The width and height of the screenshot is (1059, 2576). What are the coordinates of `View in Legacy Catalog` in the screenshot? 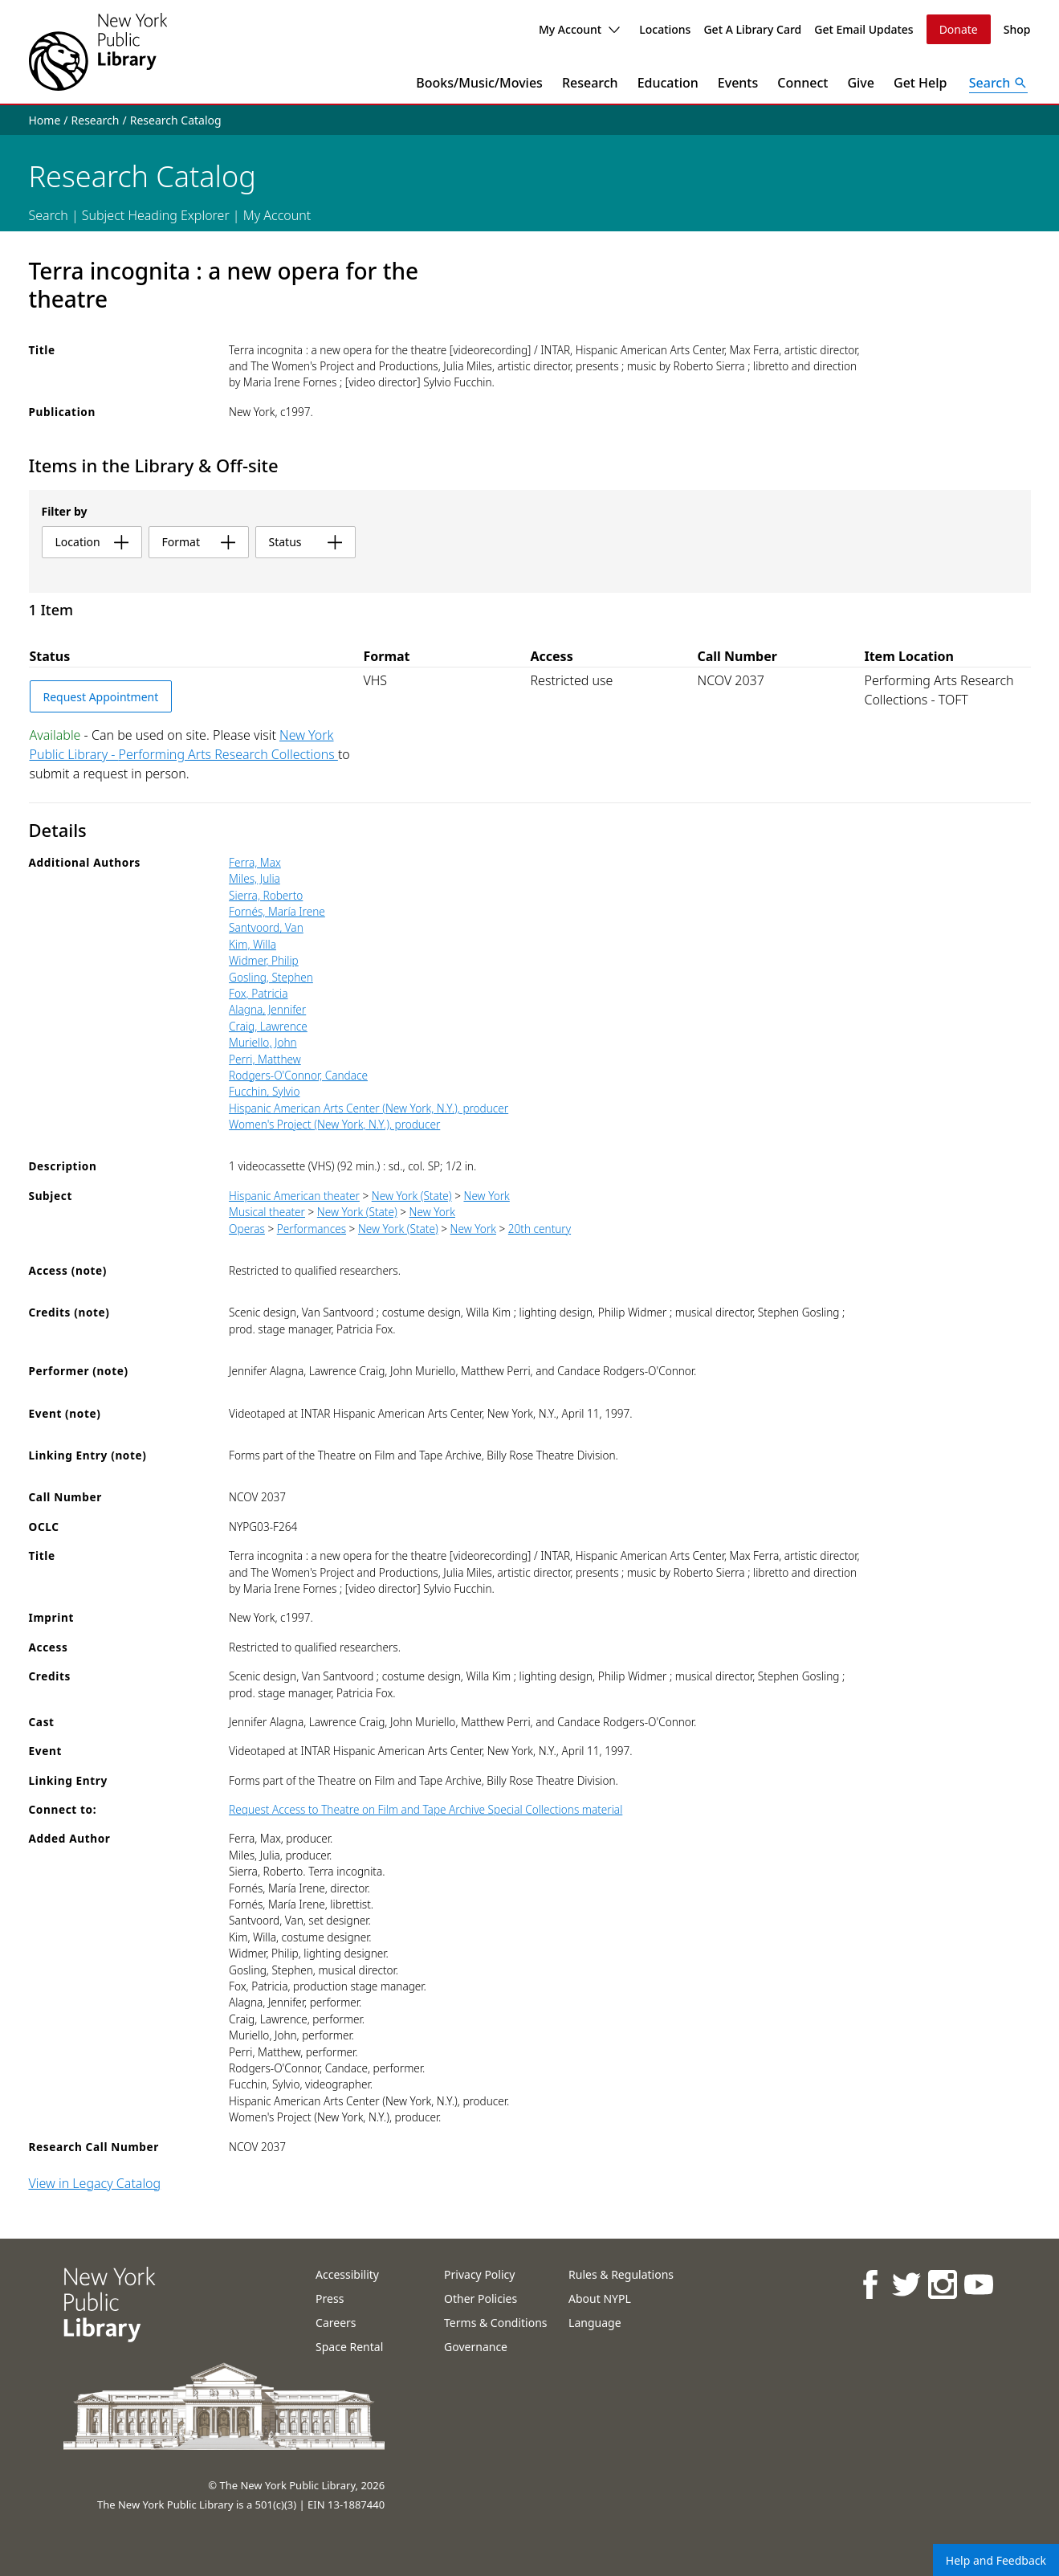 It's located at (95, 2183).